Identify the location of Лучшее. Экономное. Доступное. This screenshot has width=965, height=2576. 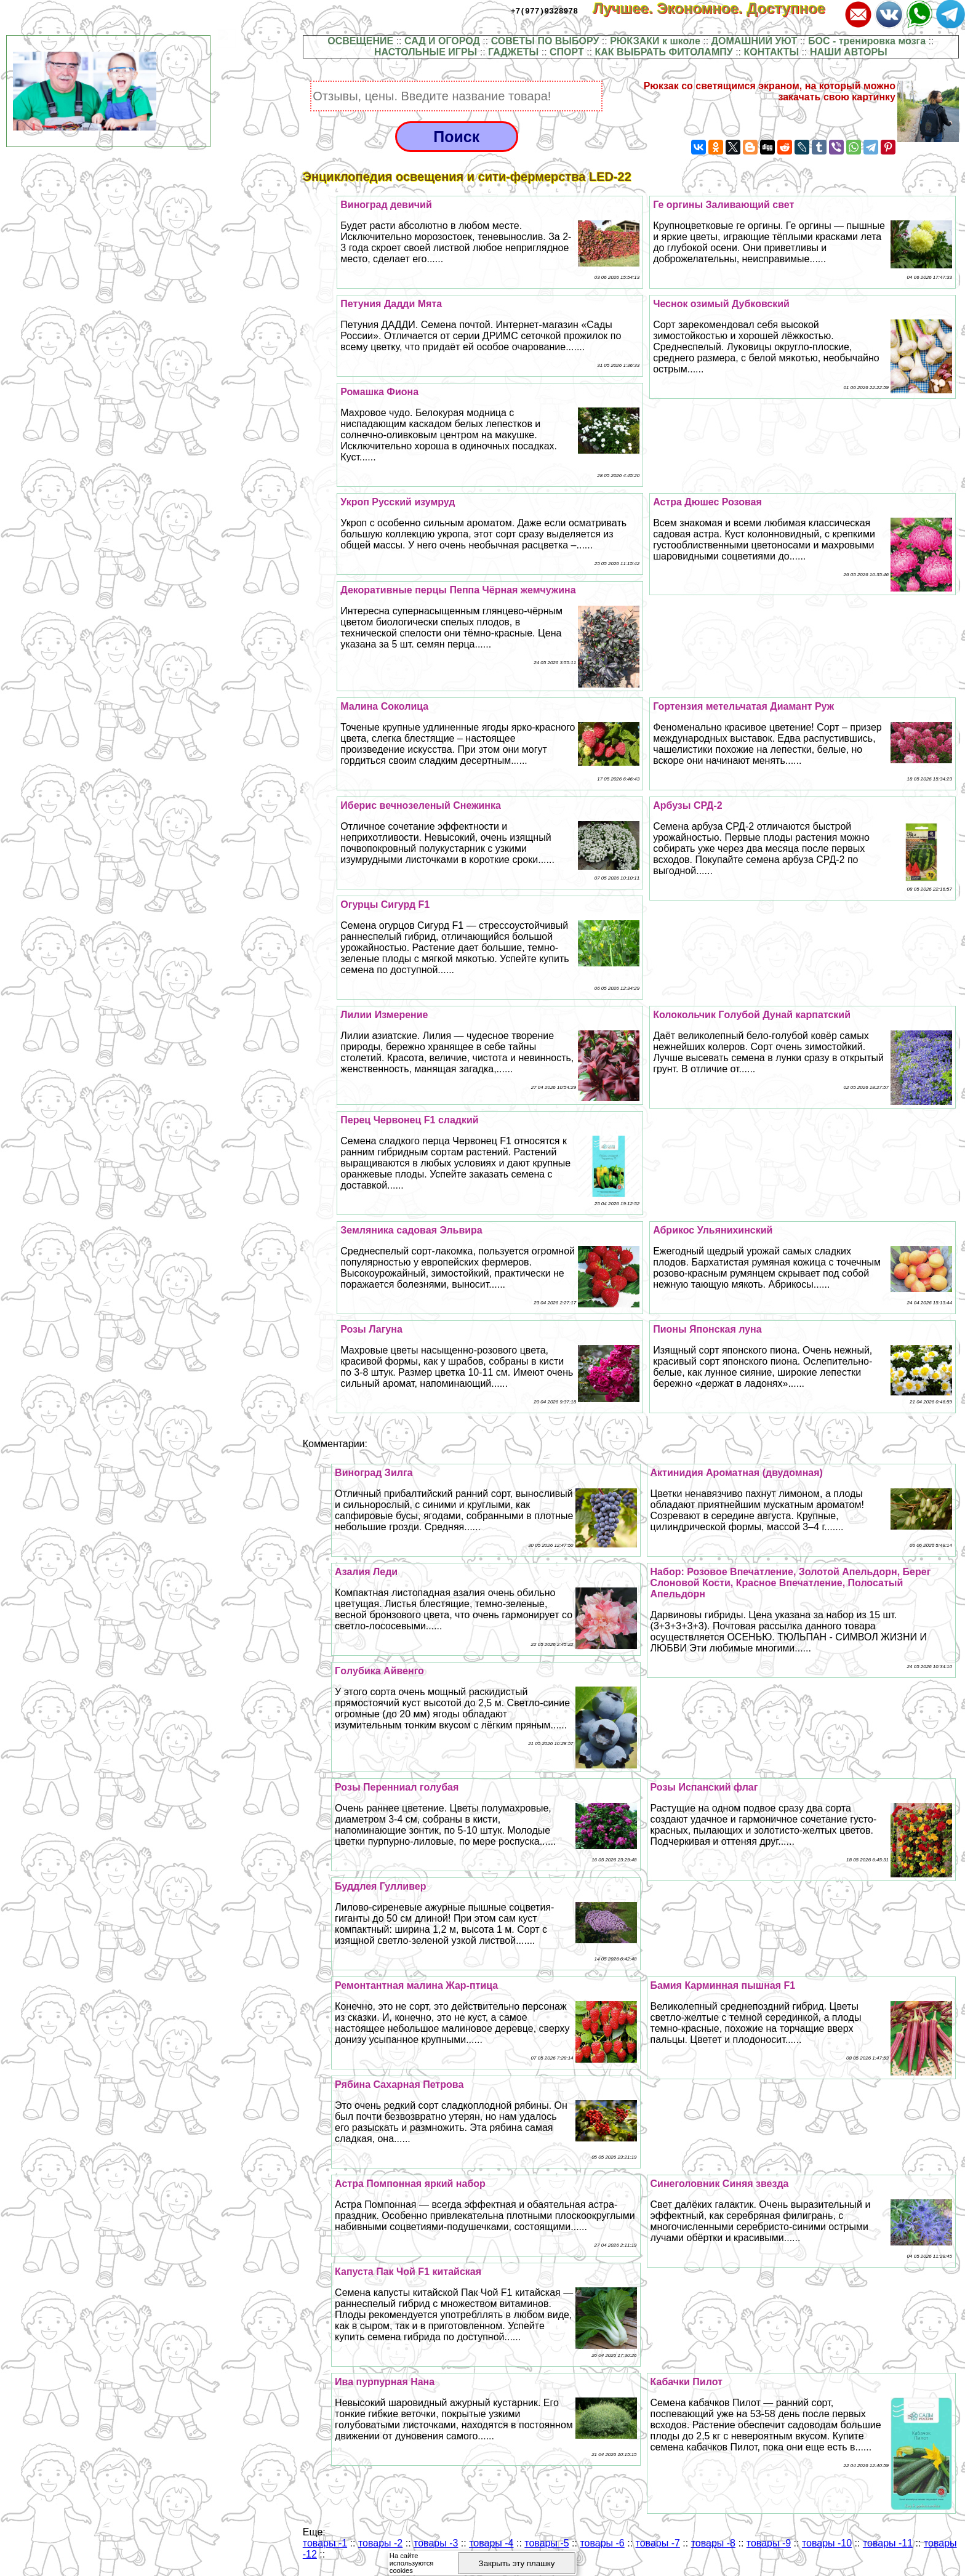
(717, 8).